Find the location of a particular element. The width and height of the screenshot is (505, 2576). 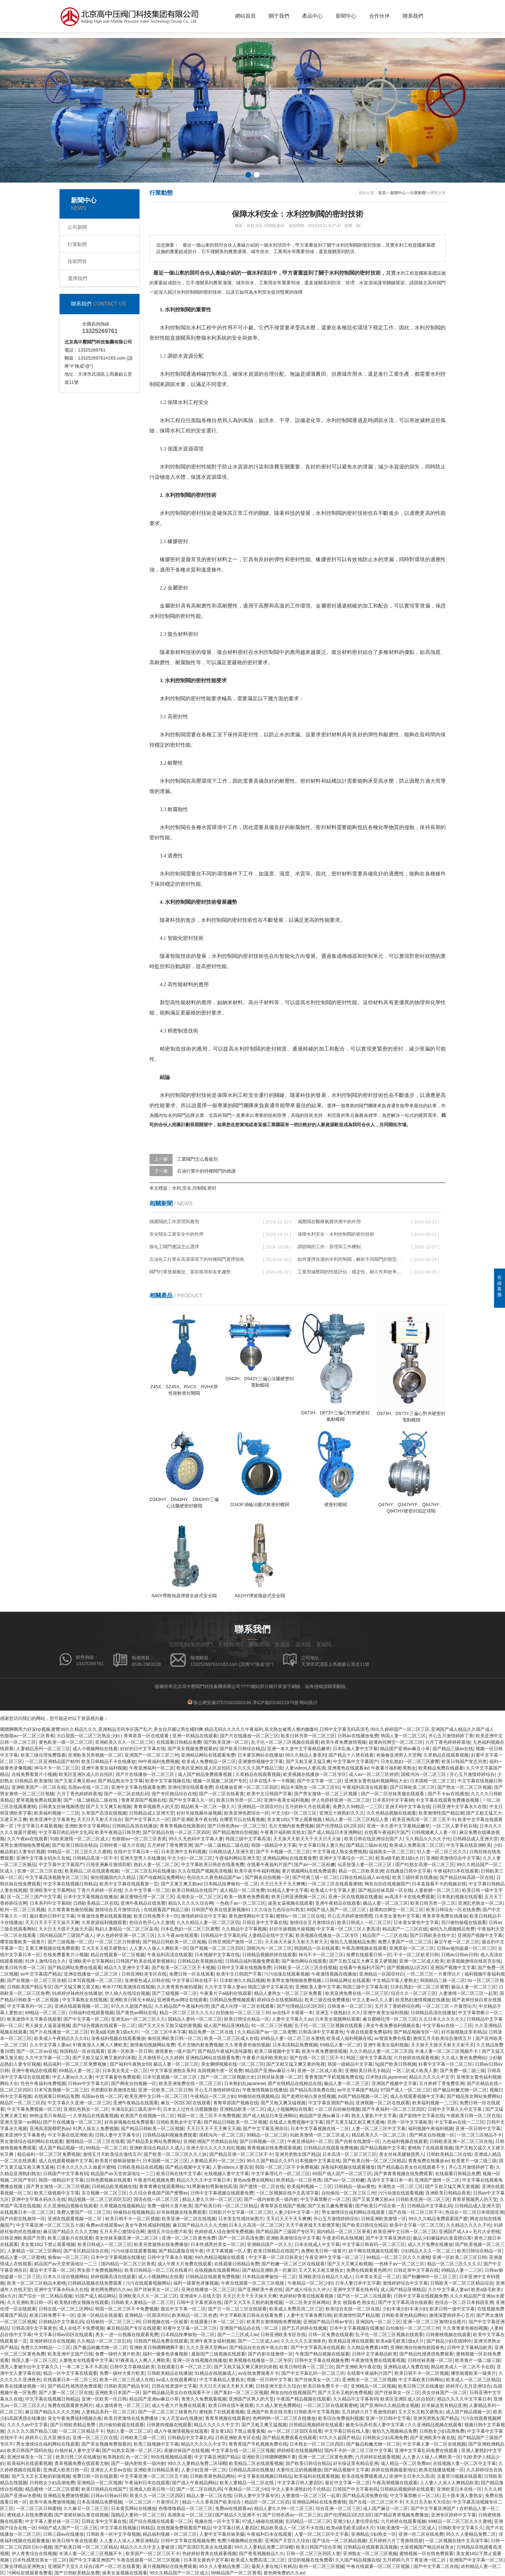

欧美日韩综合一区在线免费 is located at coordinates (453, 1909).